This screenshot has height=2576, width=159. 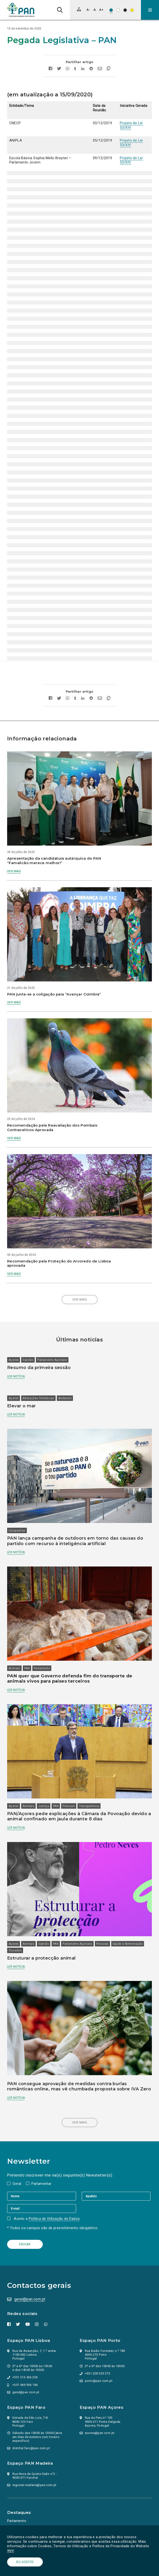 I want to click on +351 213 426 226, so click(x=25, y=2377).